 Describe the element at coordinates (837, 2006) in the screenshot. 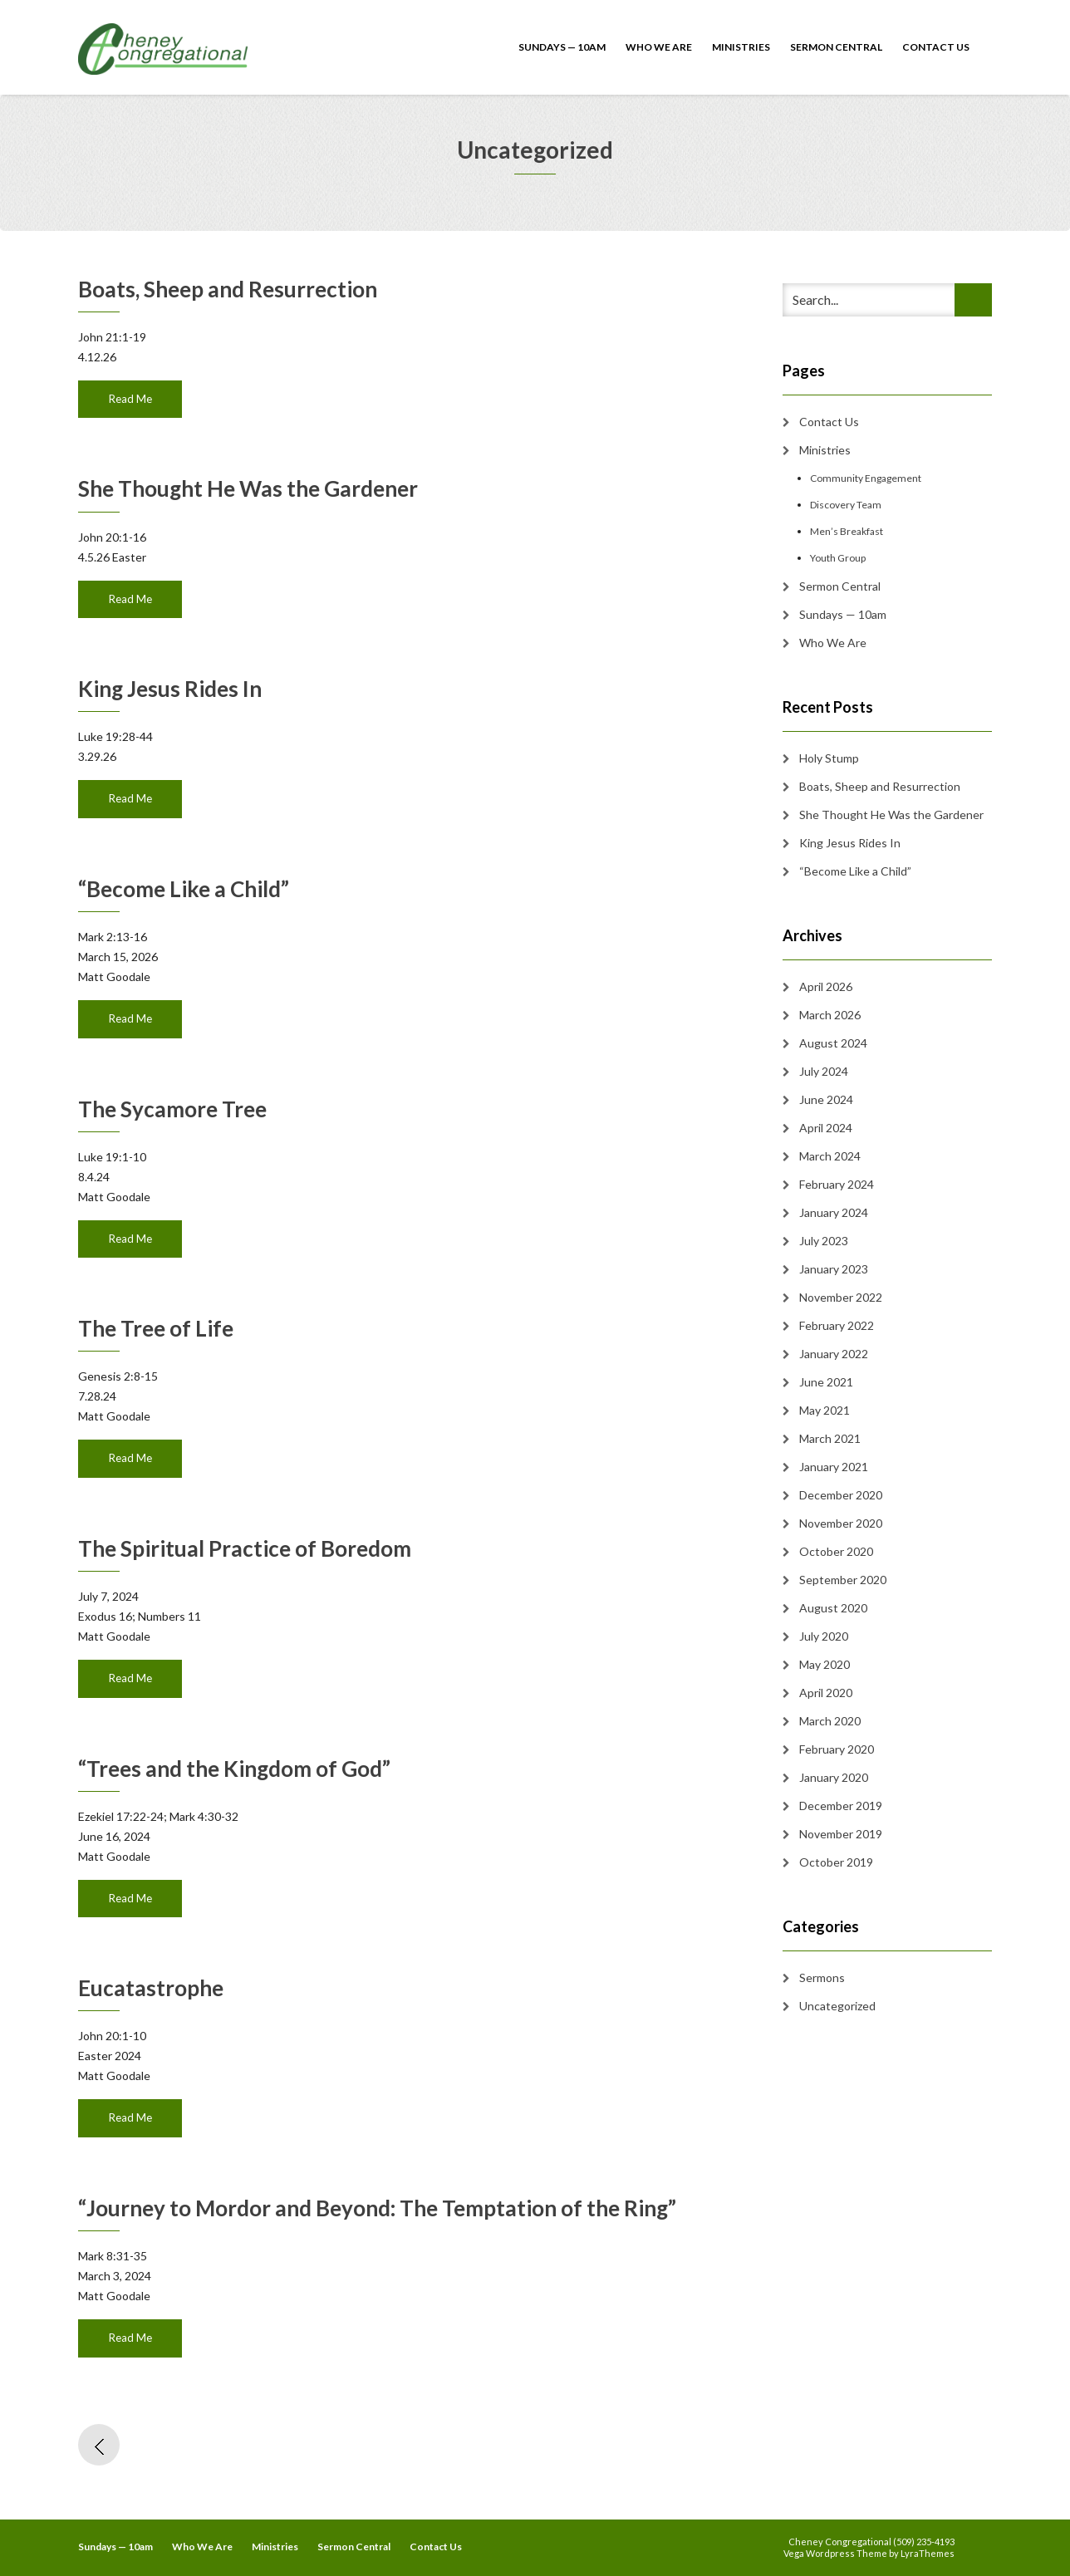

I see `Uncategorized` at that location.